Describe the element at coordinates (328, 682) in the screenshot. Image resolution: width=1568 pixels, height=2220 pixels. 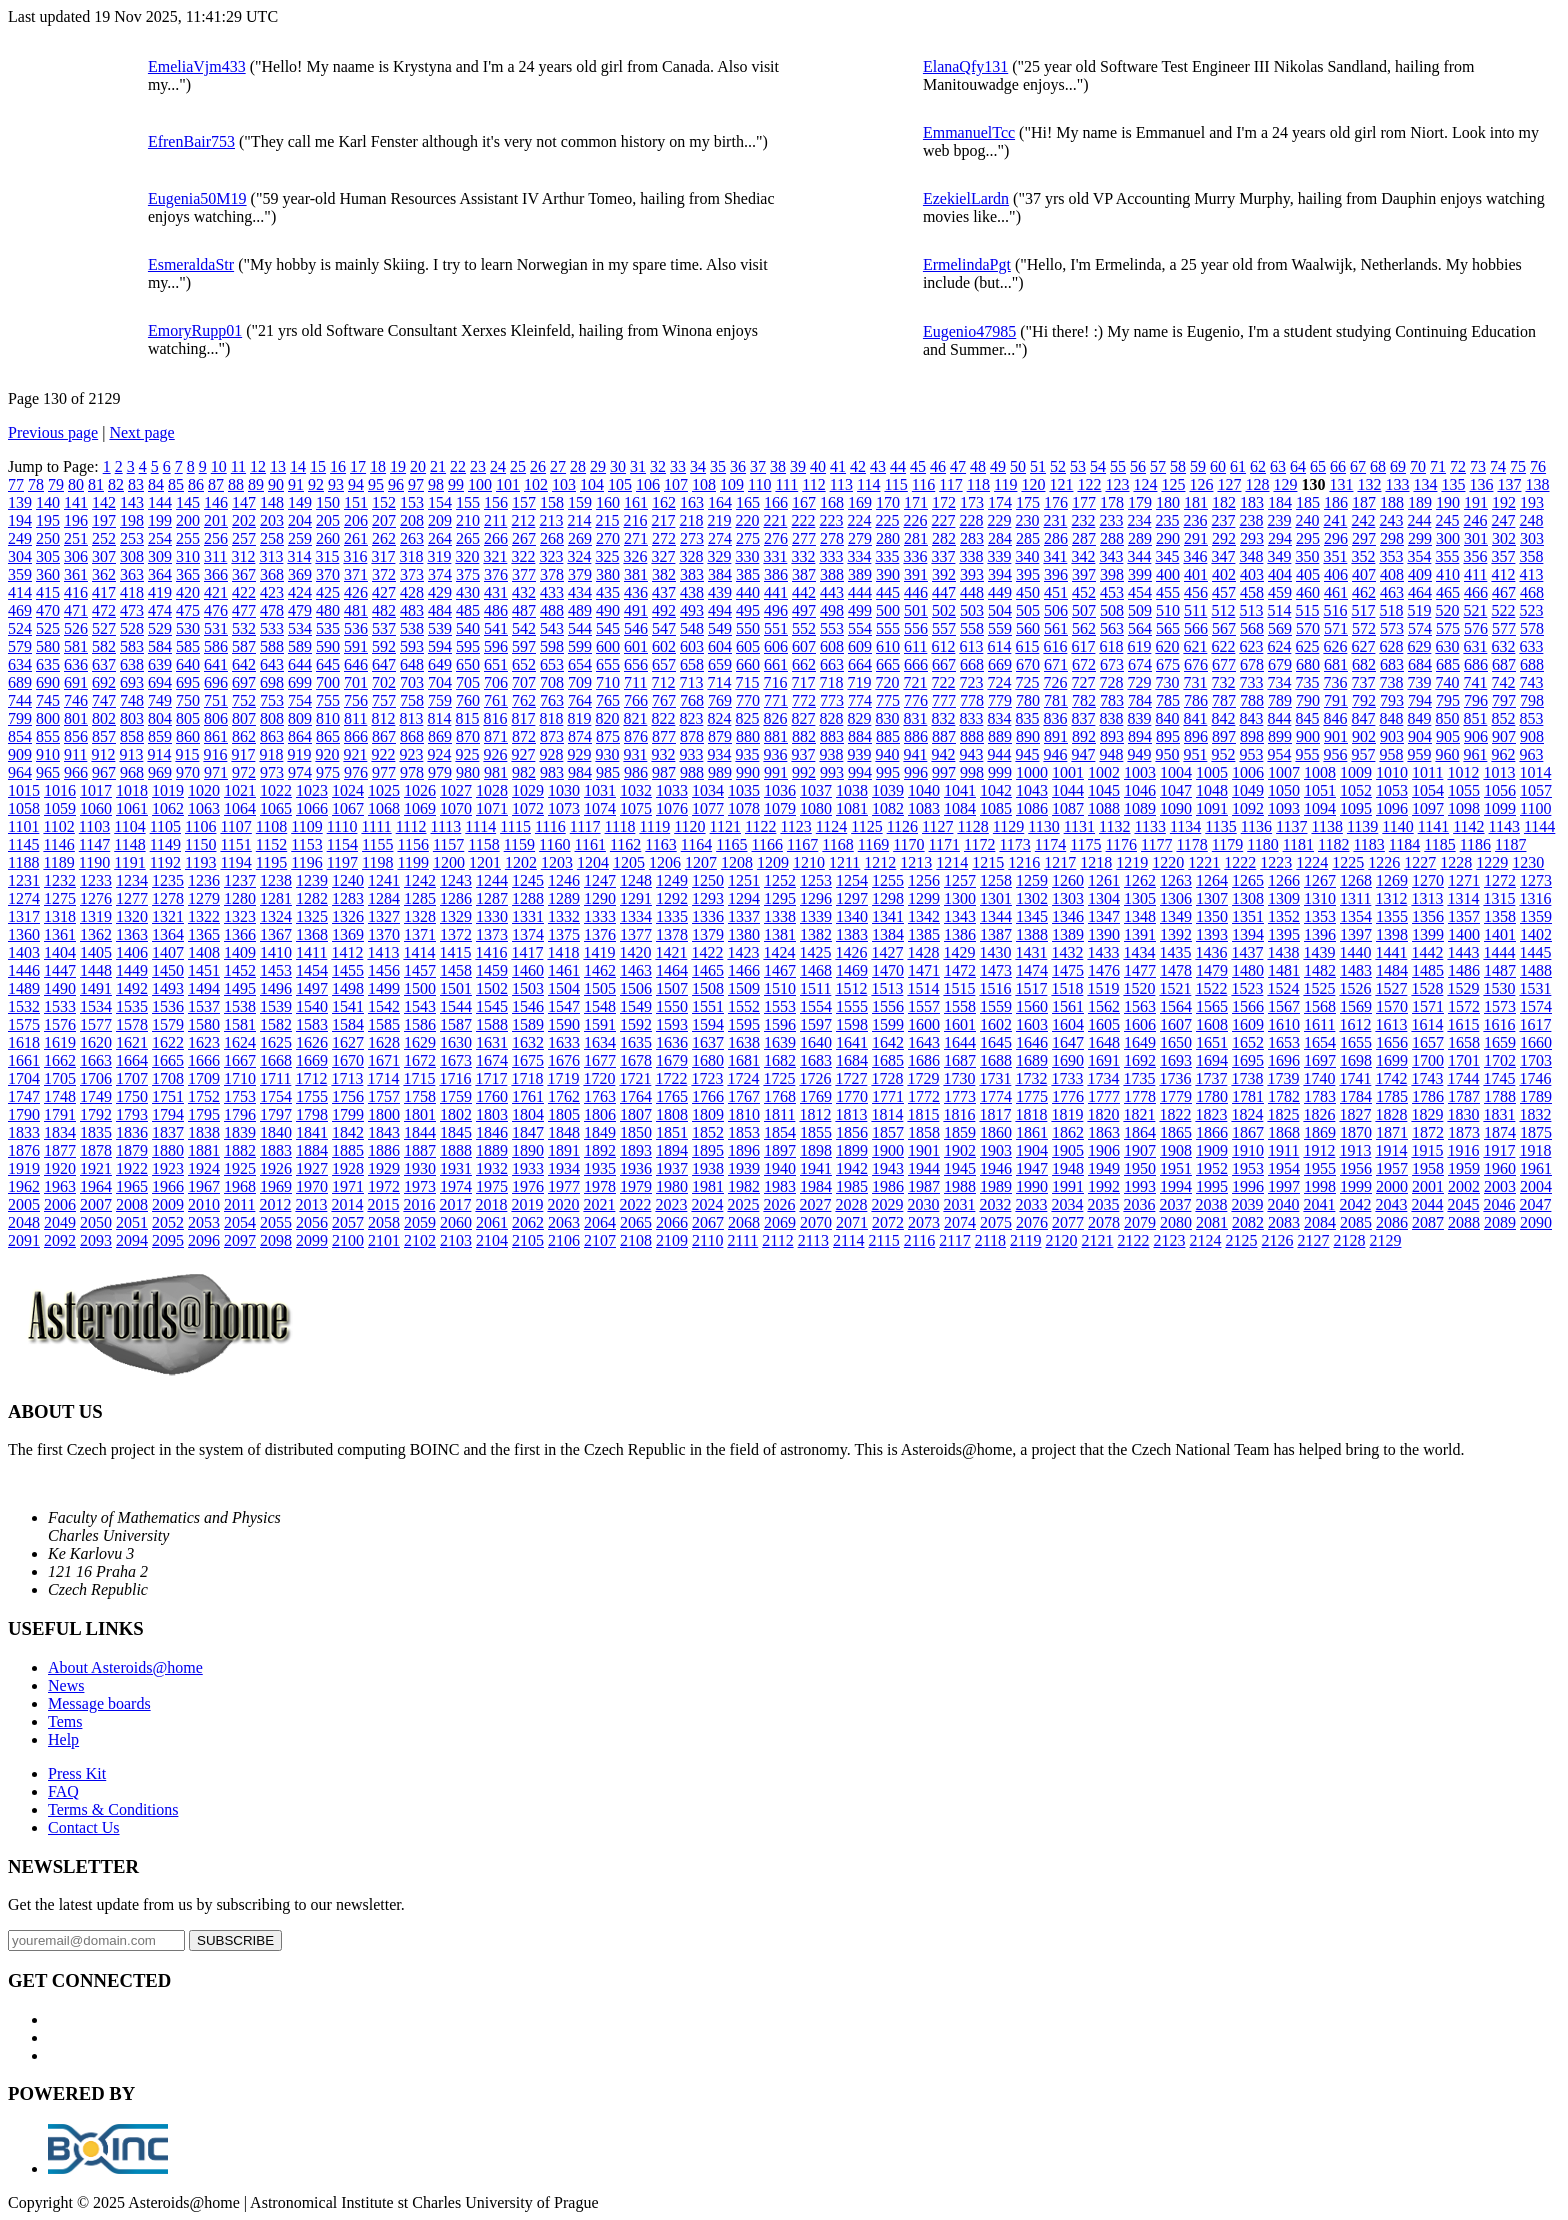
I see `700` at that location.